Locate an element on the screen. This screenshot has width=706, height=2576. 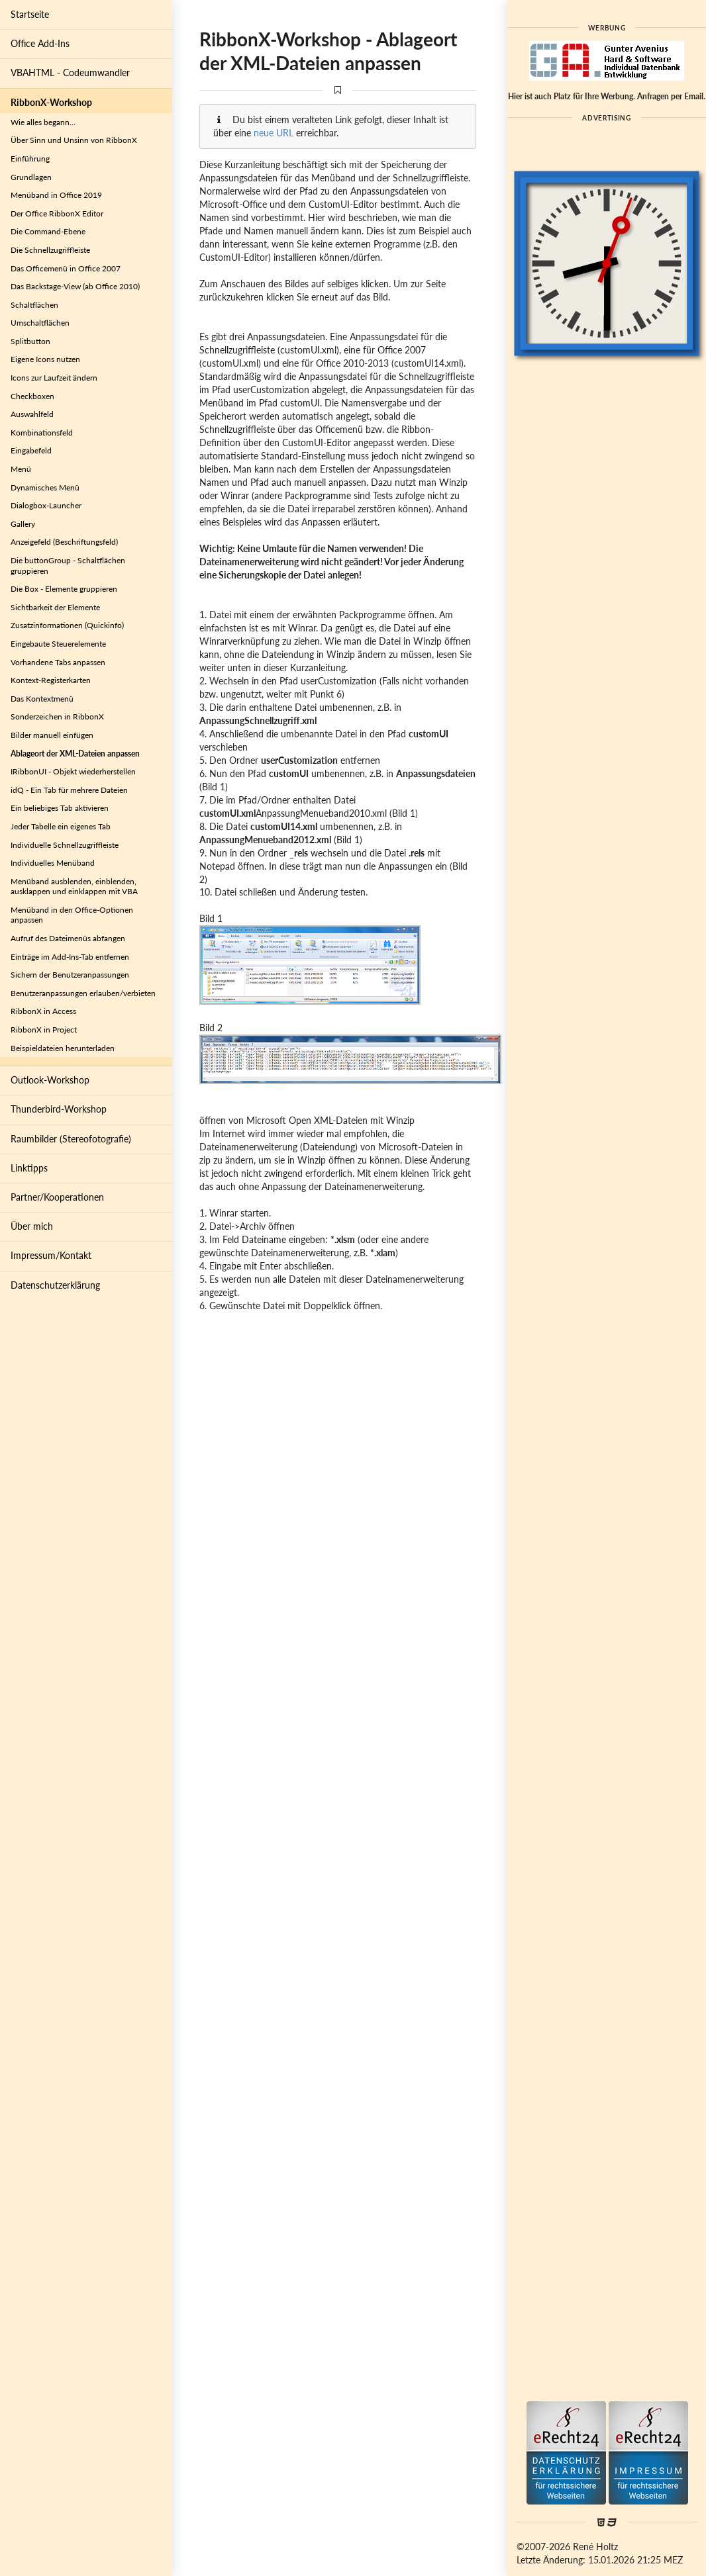
Über Sinn und Unsinn von RibbonX is located at coordinates (74, 140).